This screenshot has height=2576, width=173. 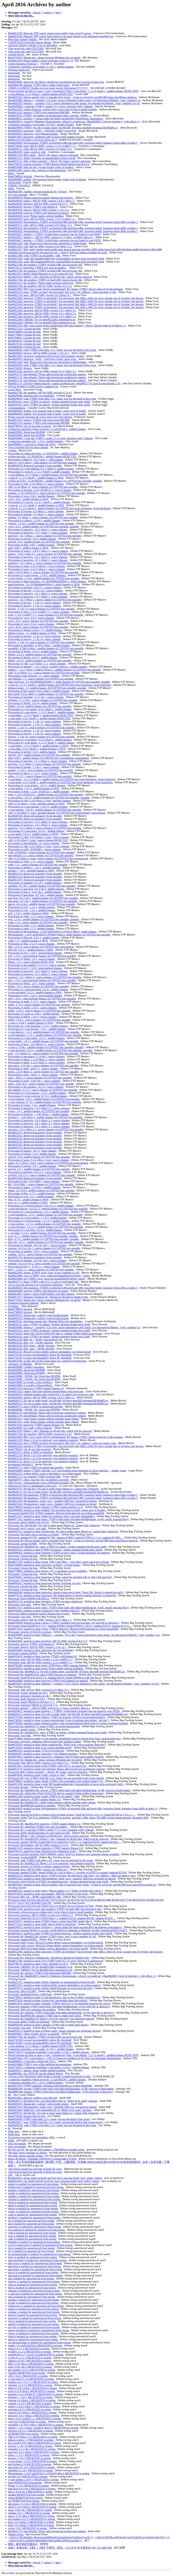 I want to click on Processing of r-cran-goftest_1.0-3-1_amd64.changes, so click(x=37, y=785).